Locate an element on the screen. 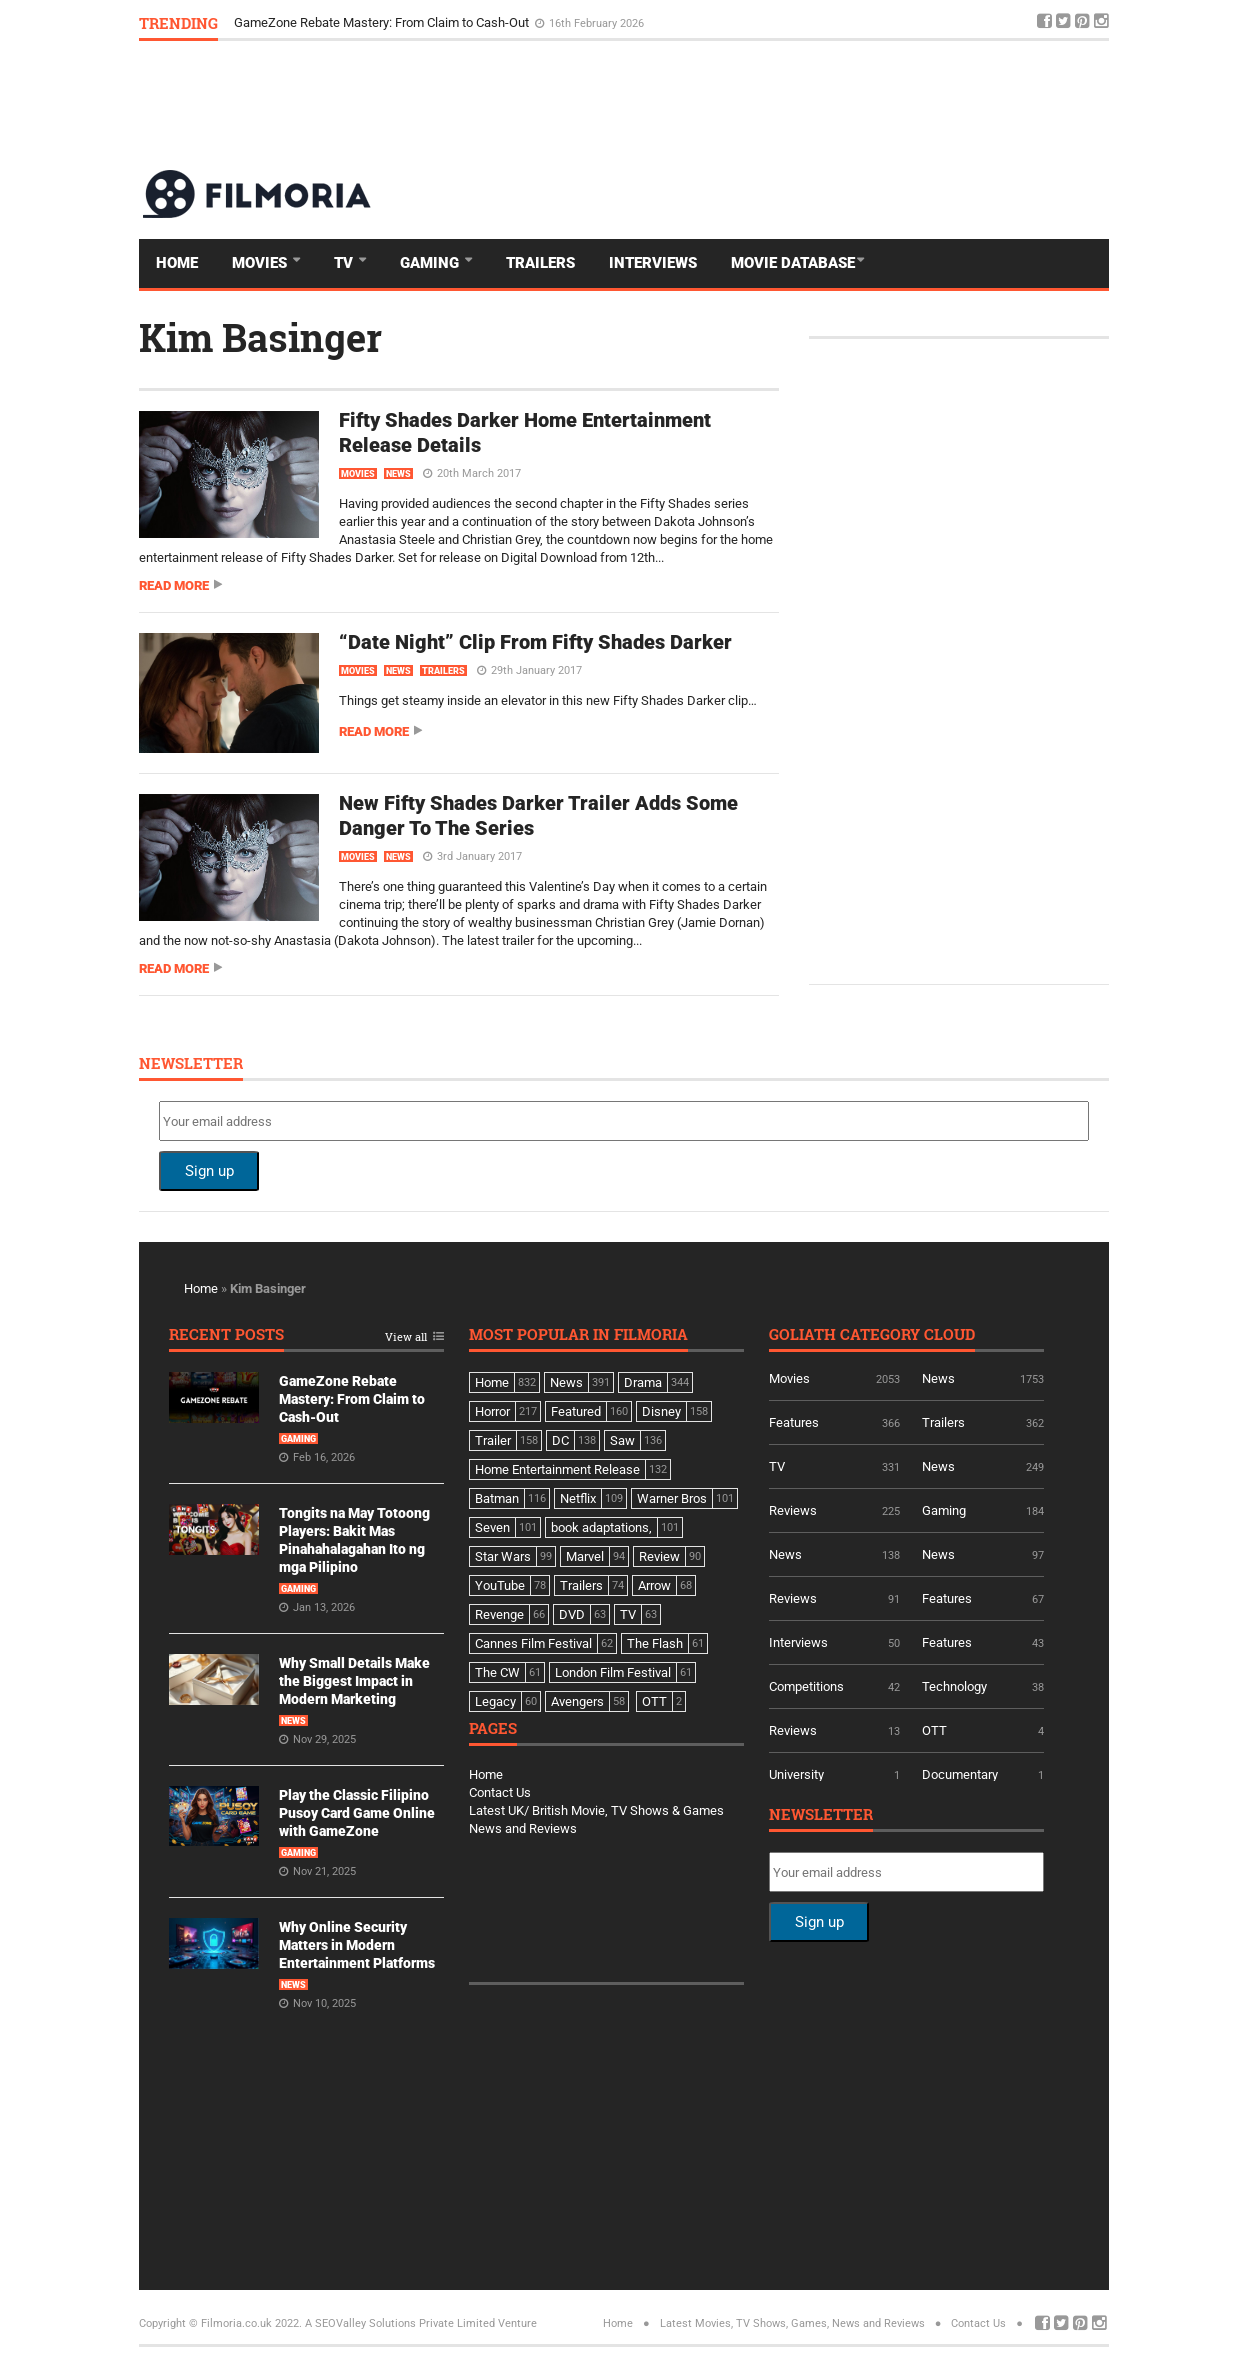 The width and height of the screenshot is (1248, 2367). [Advertisement] is located at coordinates (745, 104).